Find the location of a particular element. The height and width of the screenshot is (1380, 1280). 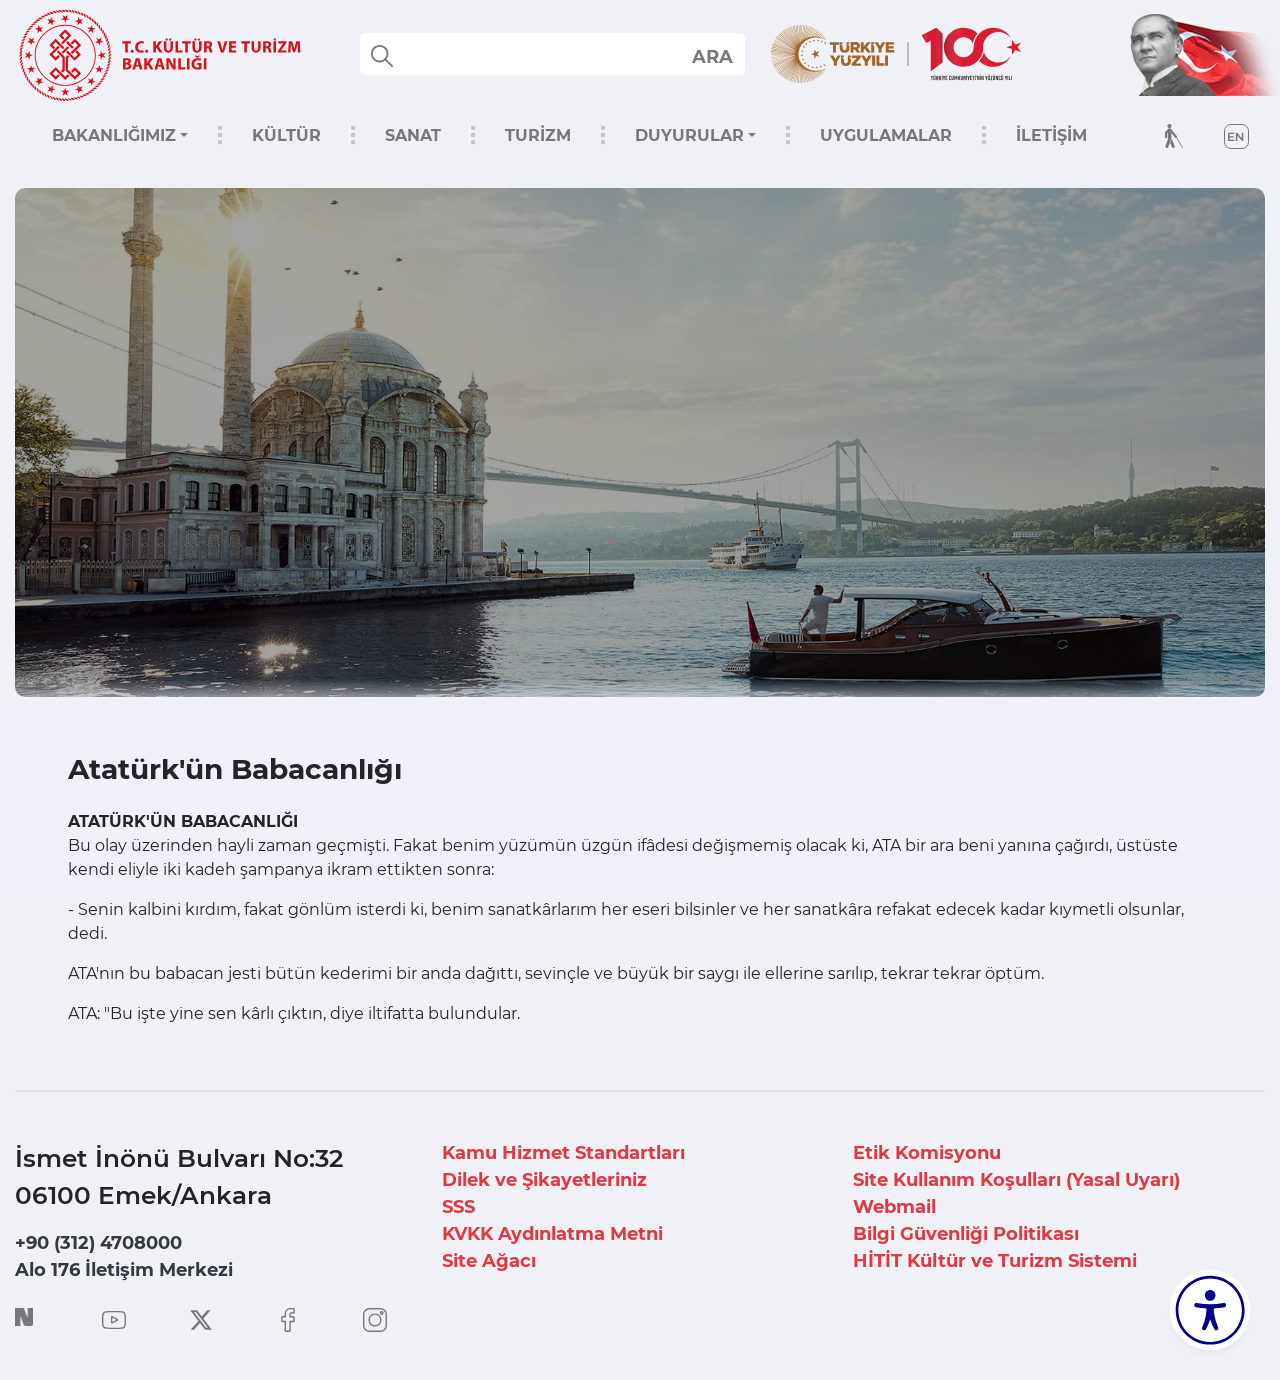

SSS is located at coordinates (458, 1207).